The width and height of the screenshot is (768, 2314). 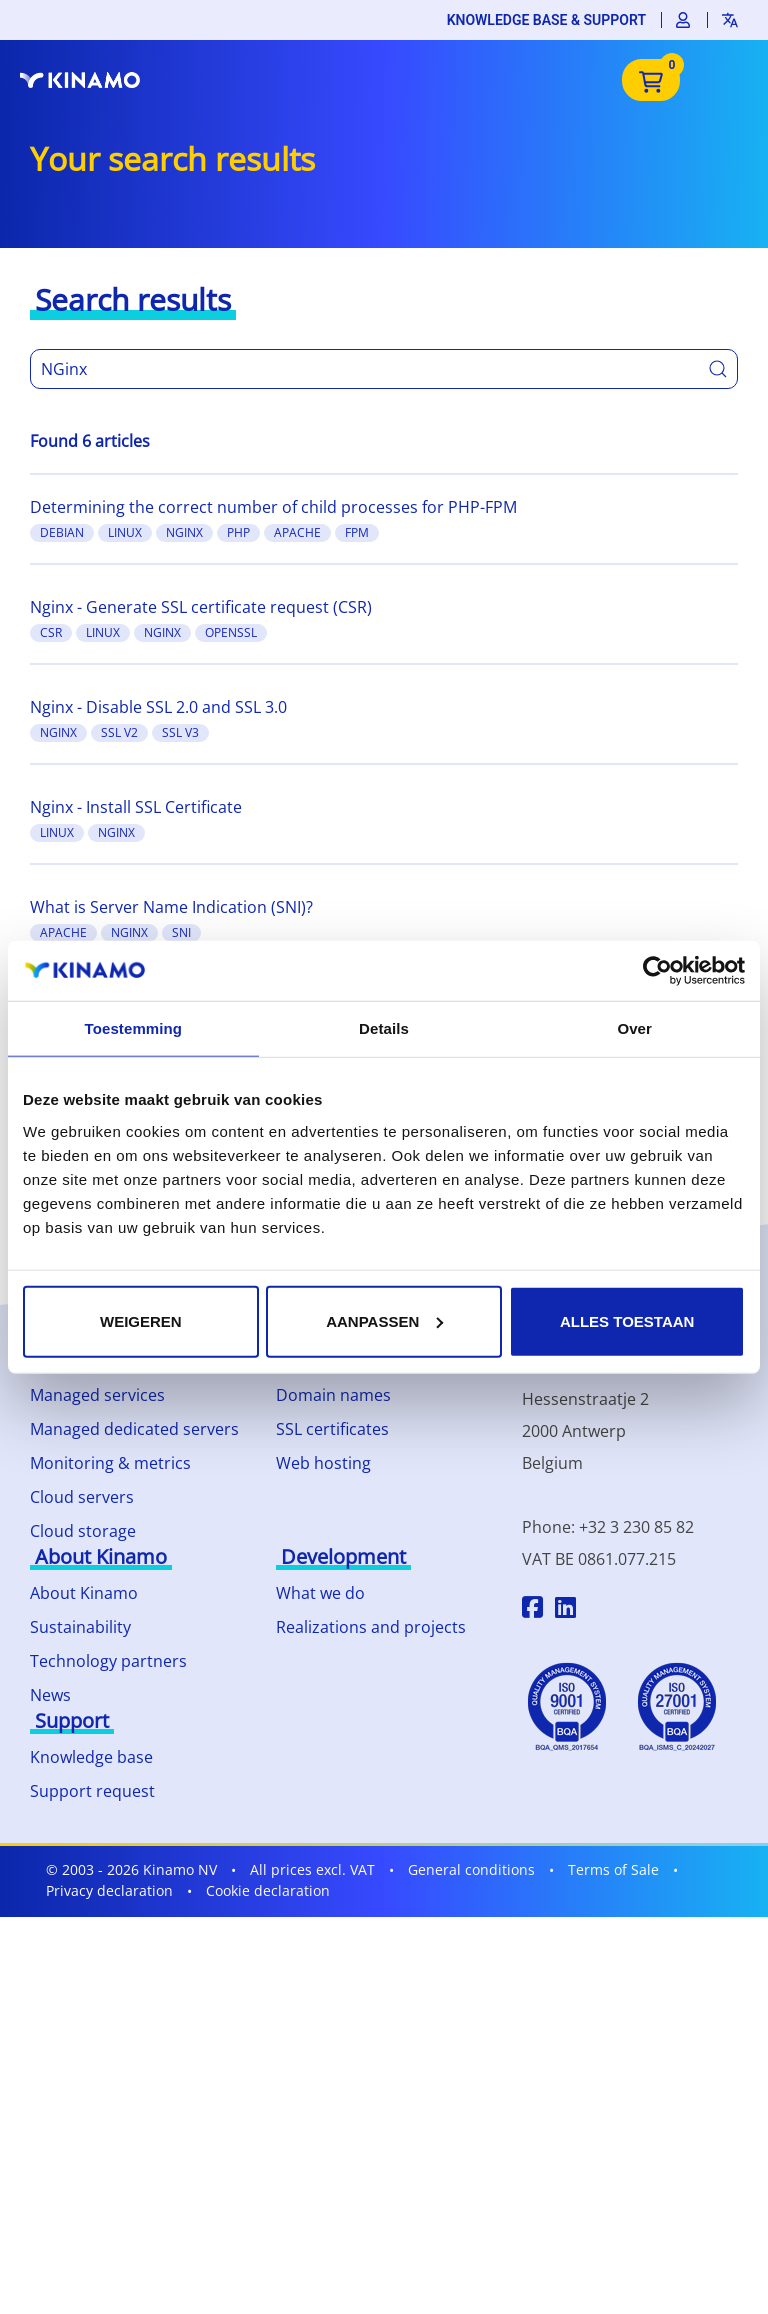 What do you see at coordinates (201, 607) in the screenshot?
I see `Nginx - Generate SSL certificate request (CSR)` at bounding box center [201, 607].